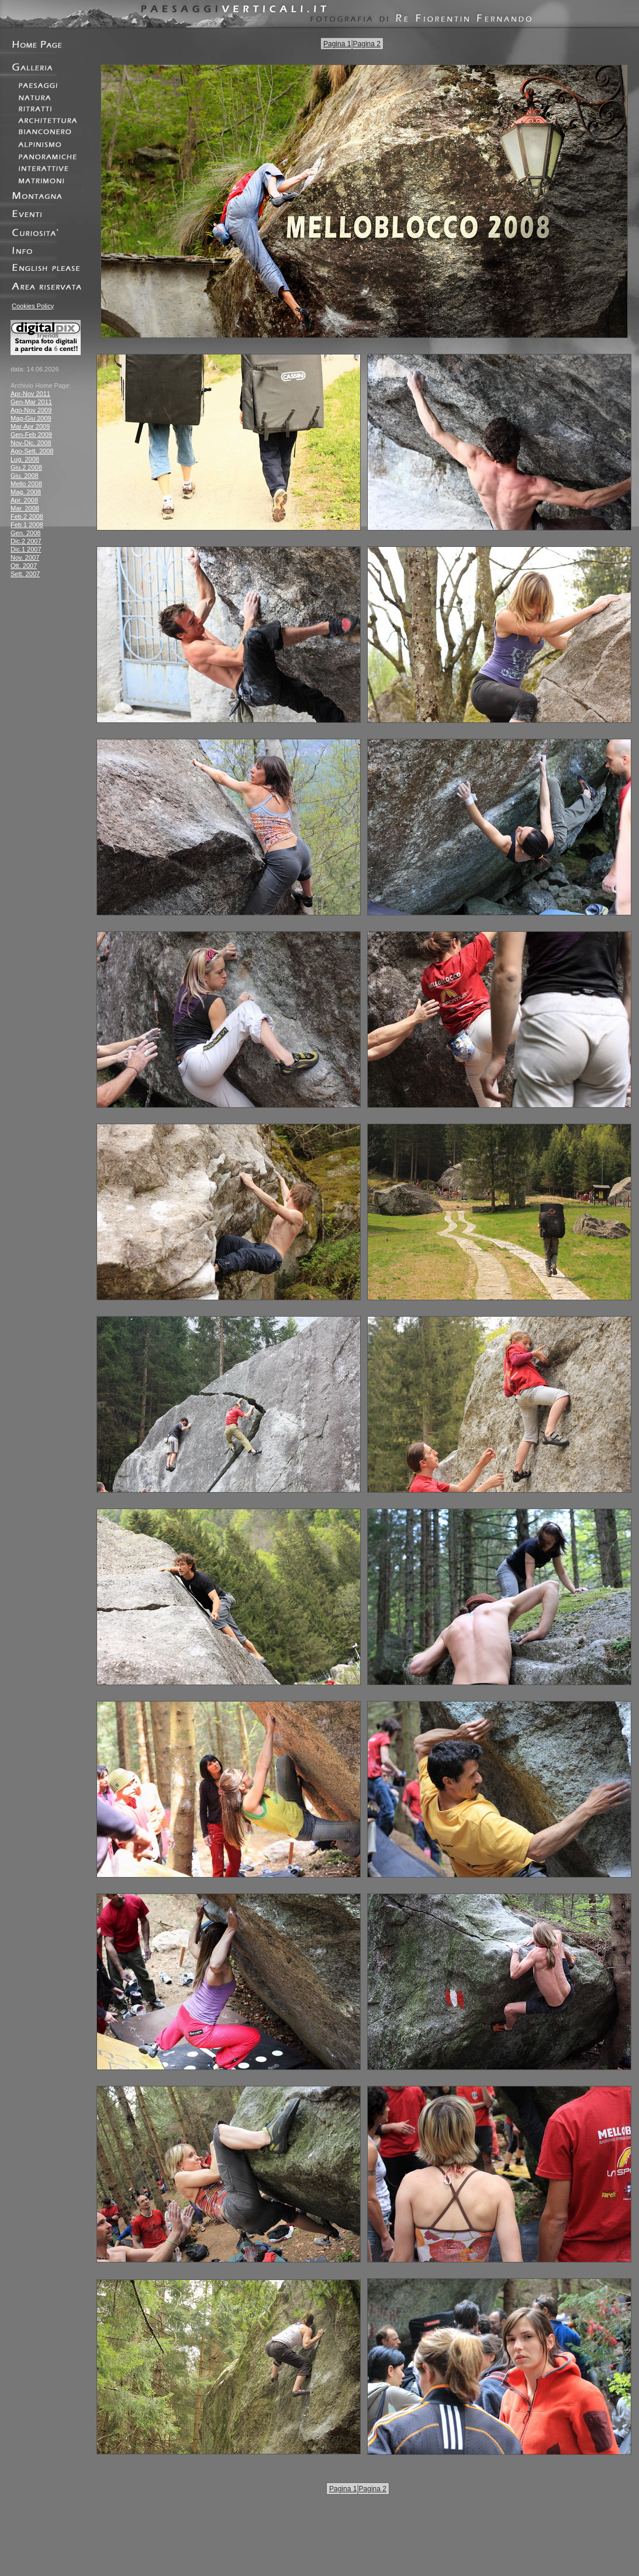  I want to click on Gen-Feb 2009, so click(31, 434).